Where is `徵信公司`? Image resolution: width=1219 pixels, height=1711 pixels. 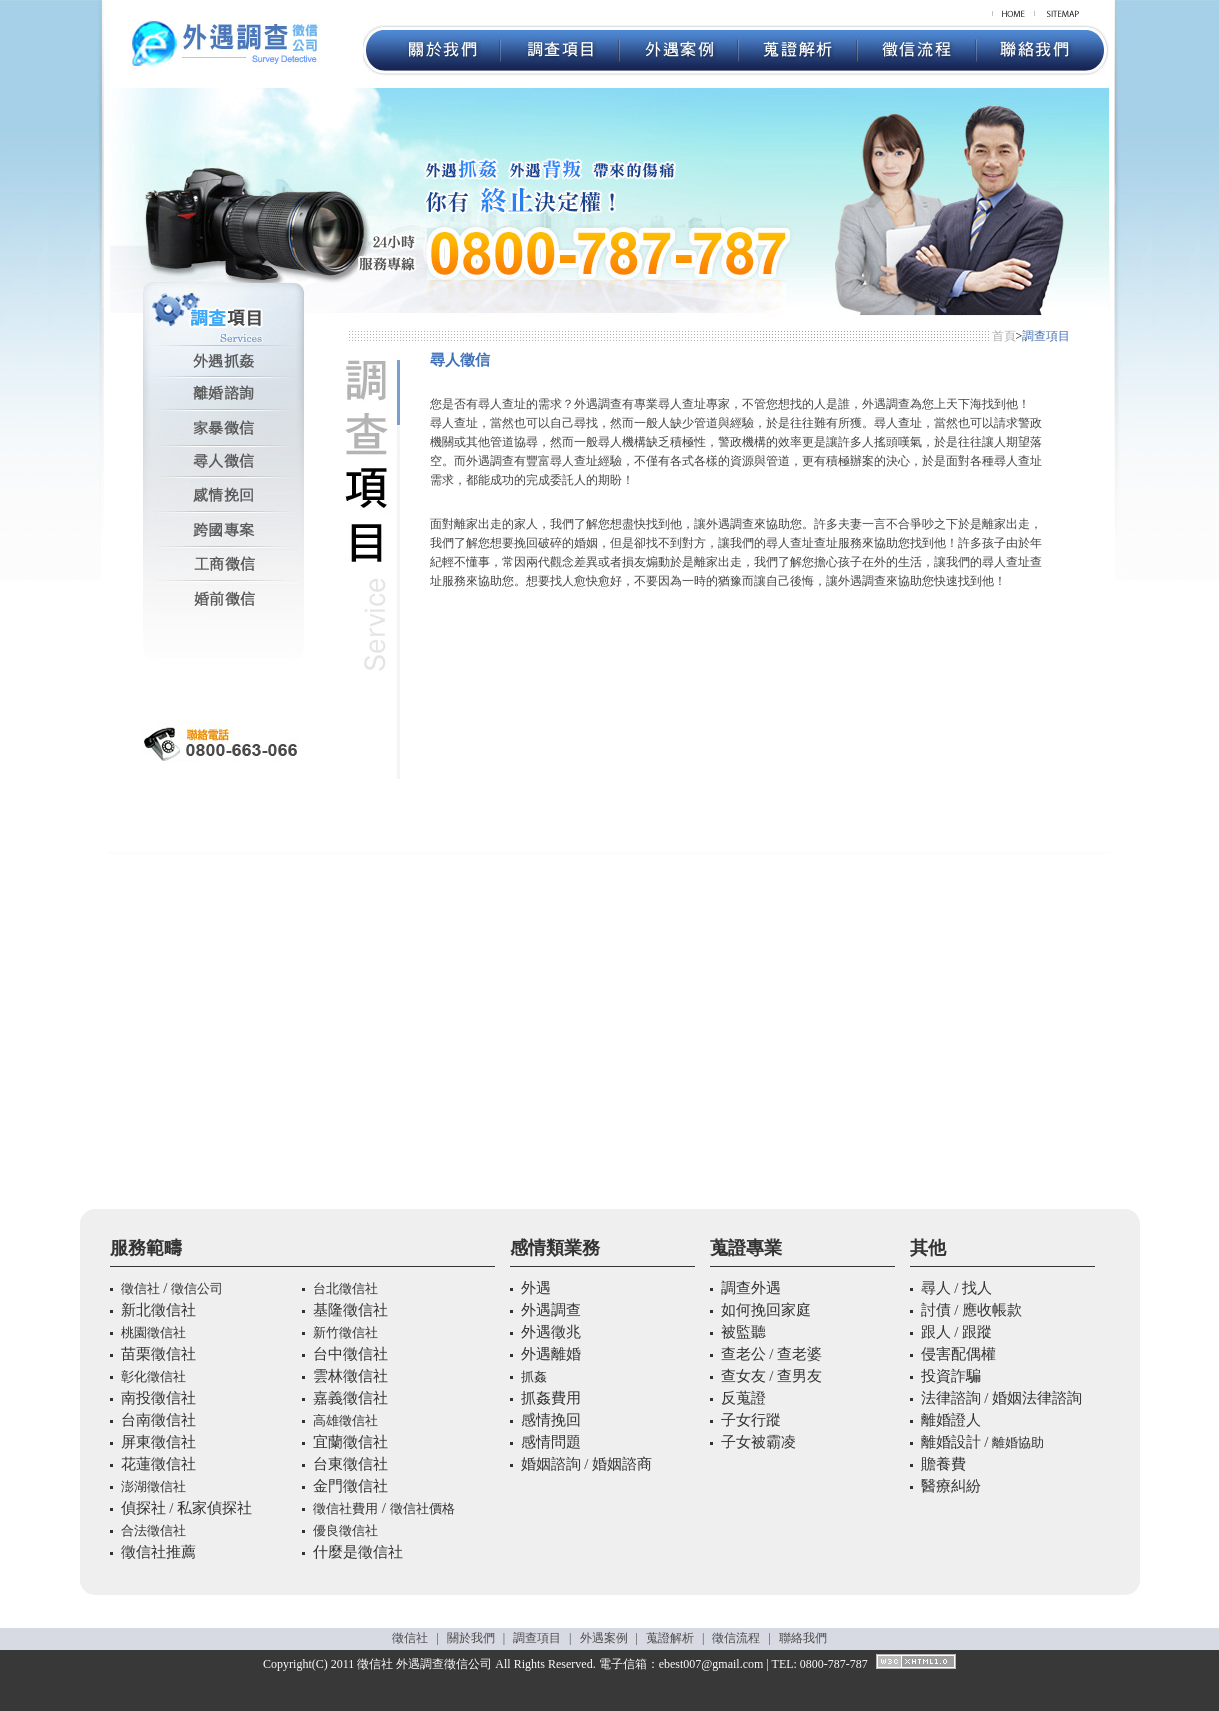
徵信公司 is located at coordinates (197, 1288).